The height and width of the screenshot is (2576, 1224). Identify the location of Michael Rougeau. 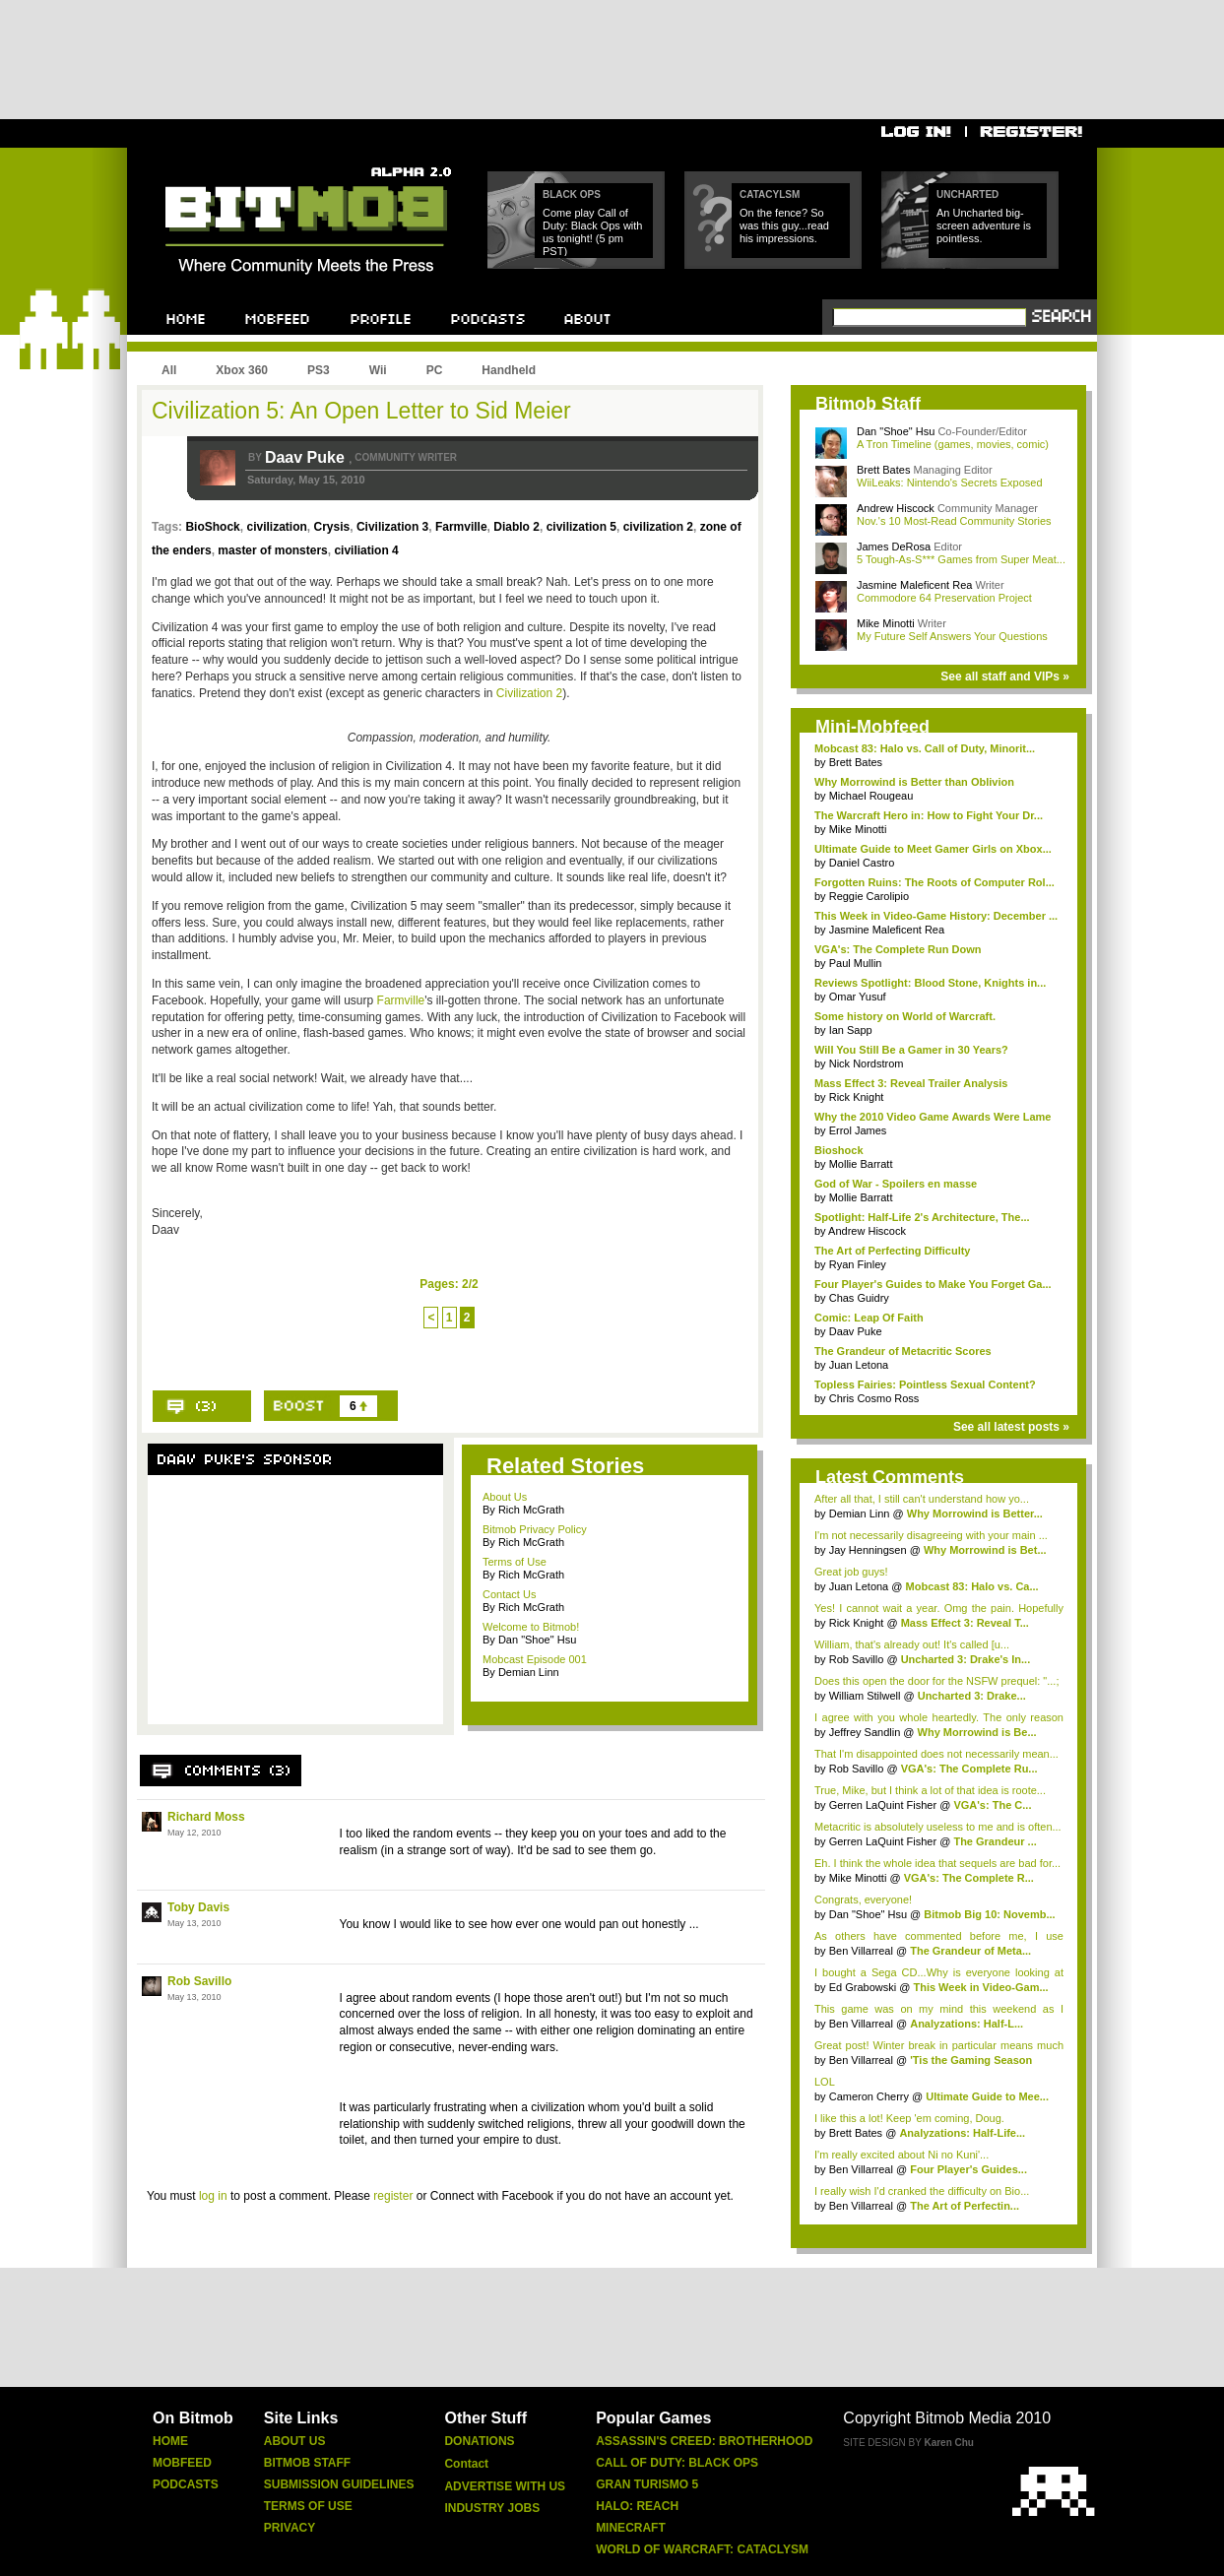
(871, 796).